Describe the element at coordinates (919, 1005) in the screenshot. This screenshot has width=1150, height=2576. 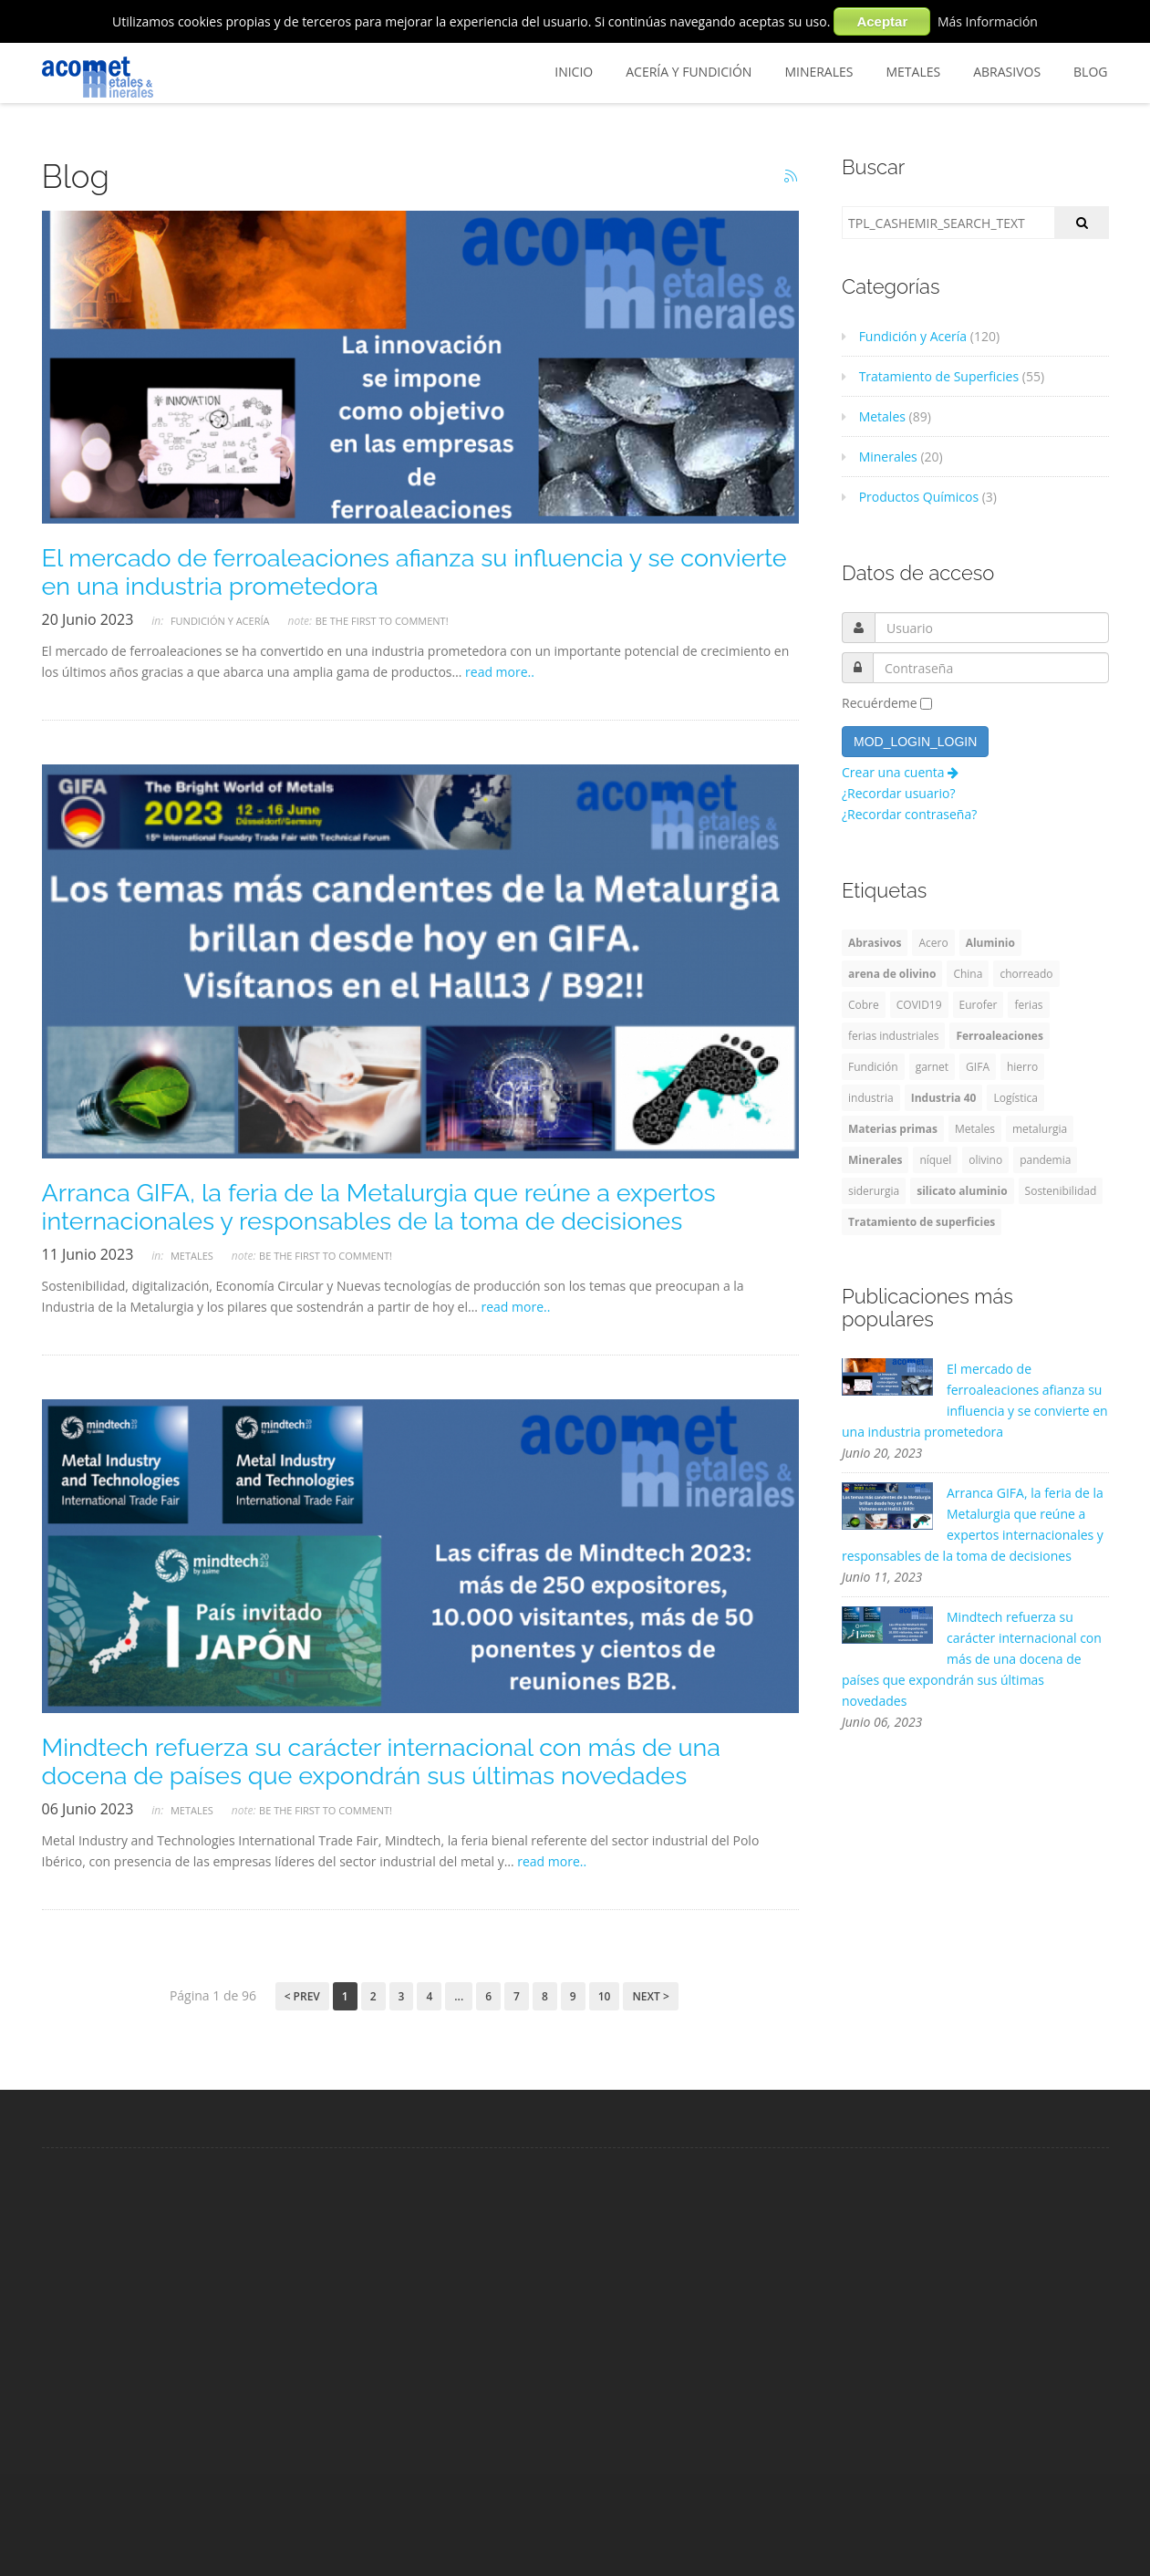
I see `COVID19` at that location.